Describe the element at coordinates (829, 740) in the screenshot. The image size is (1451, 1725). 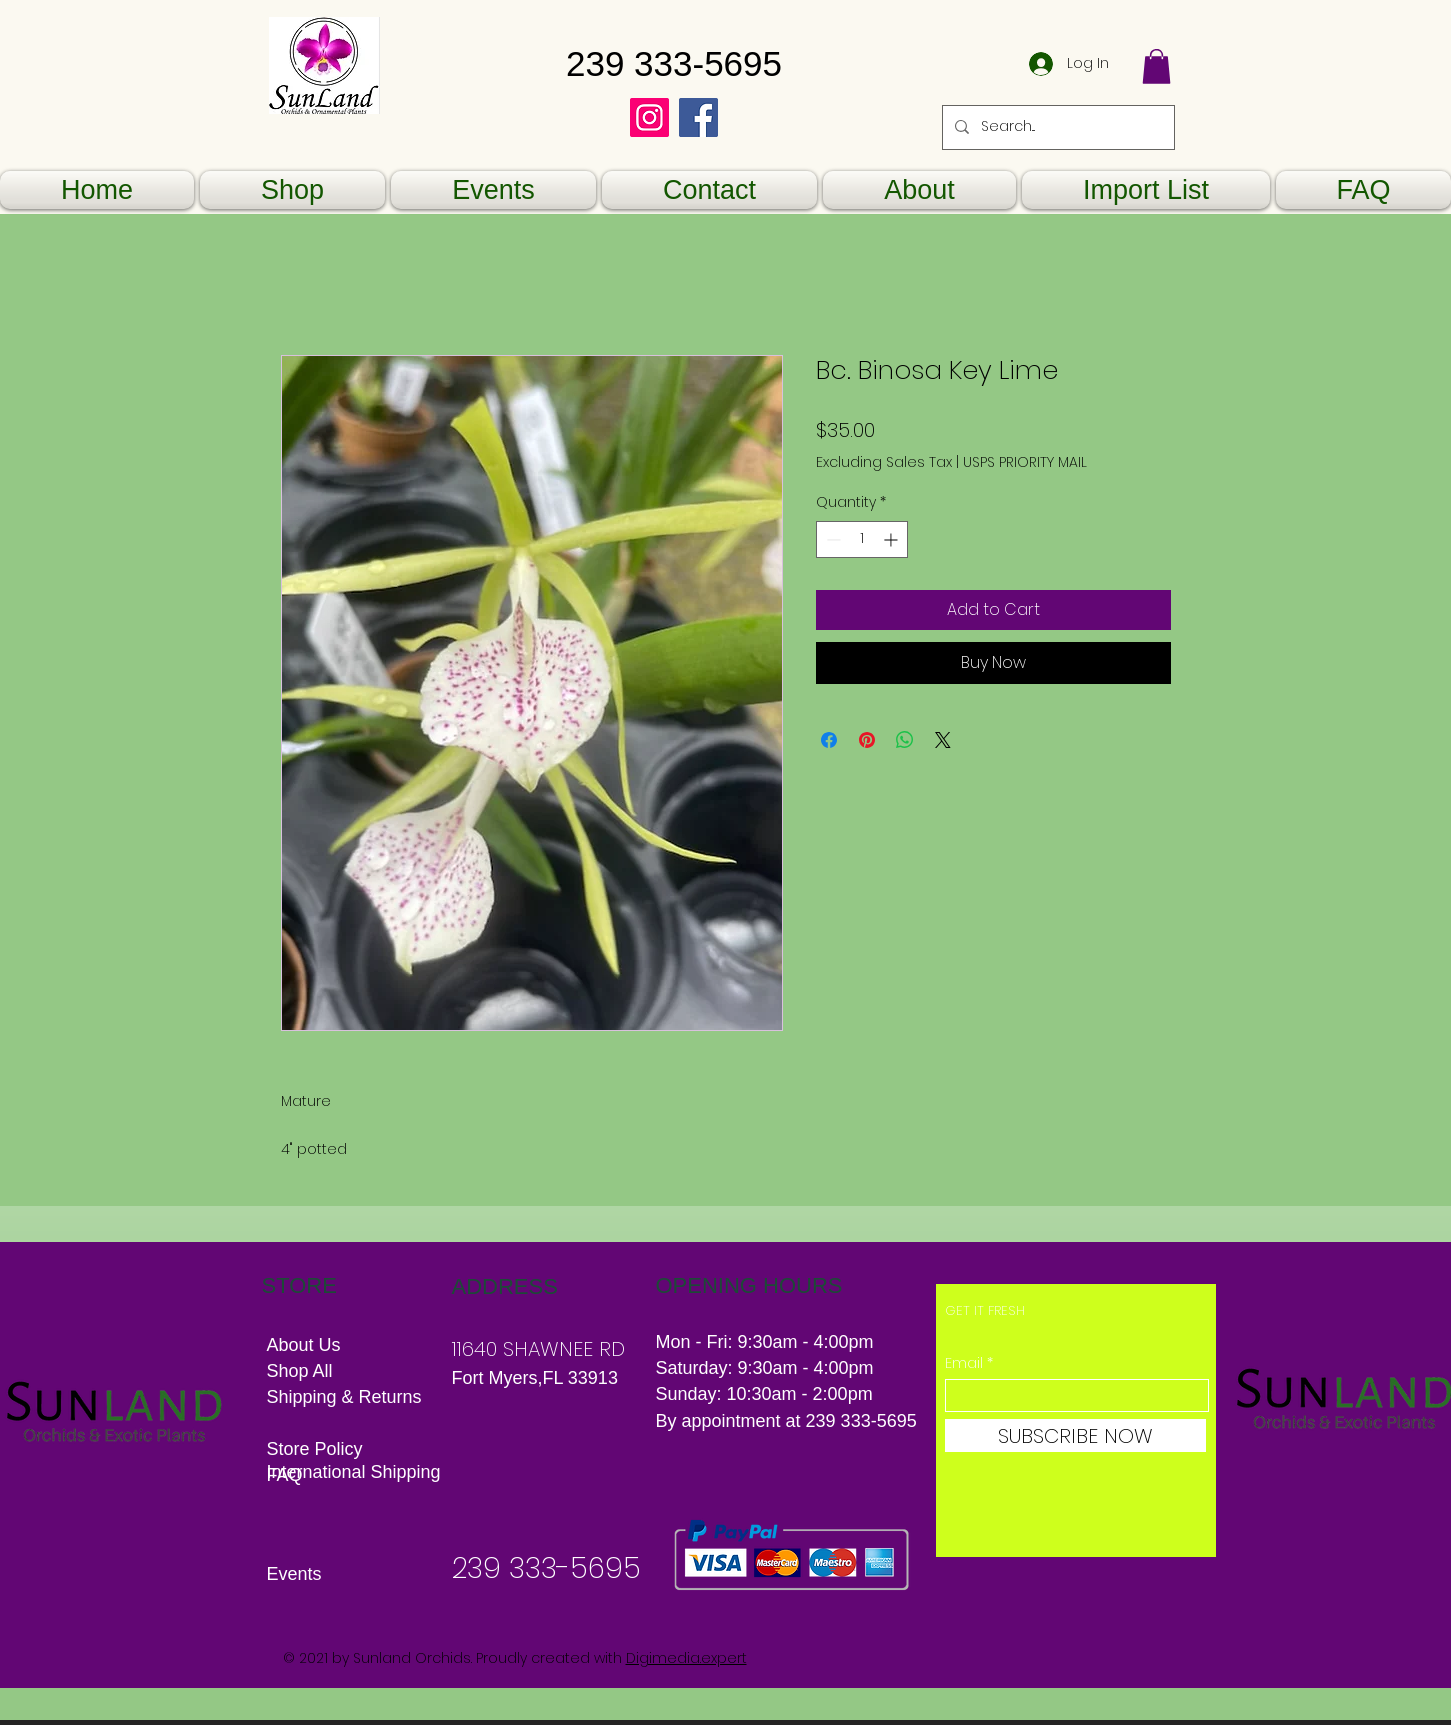
I see `[Share on Facebook]` at that location.